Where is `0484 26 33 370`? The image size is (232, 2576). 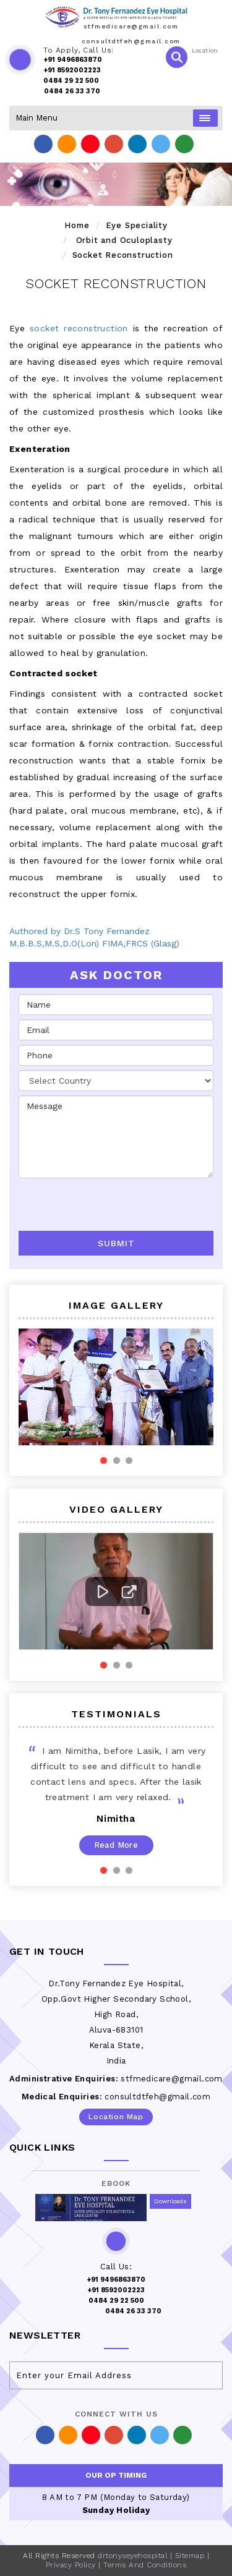
0484 26 33 370 is located at coordinates (72, 91).